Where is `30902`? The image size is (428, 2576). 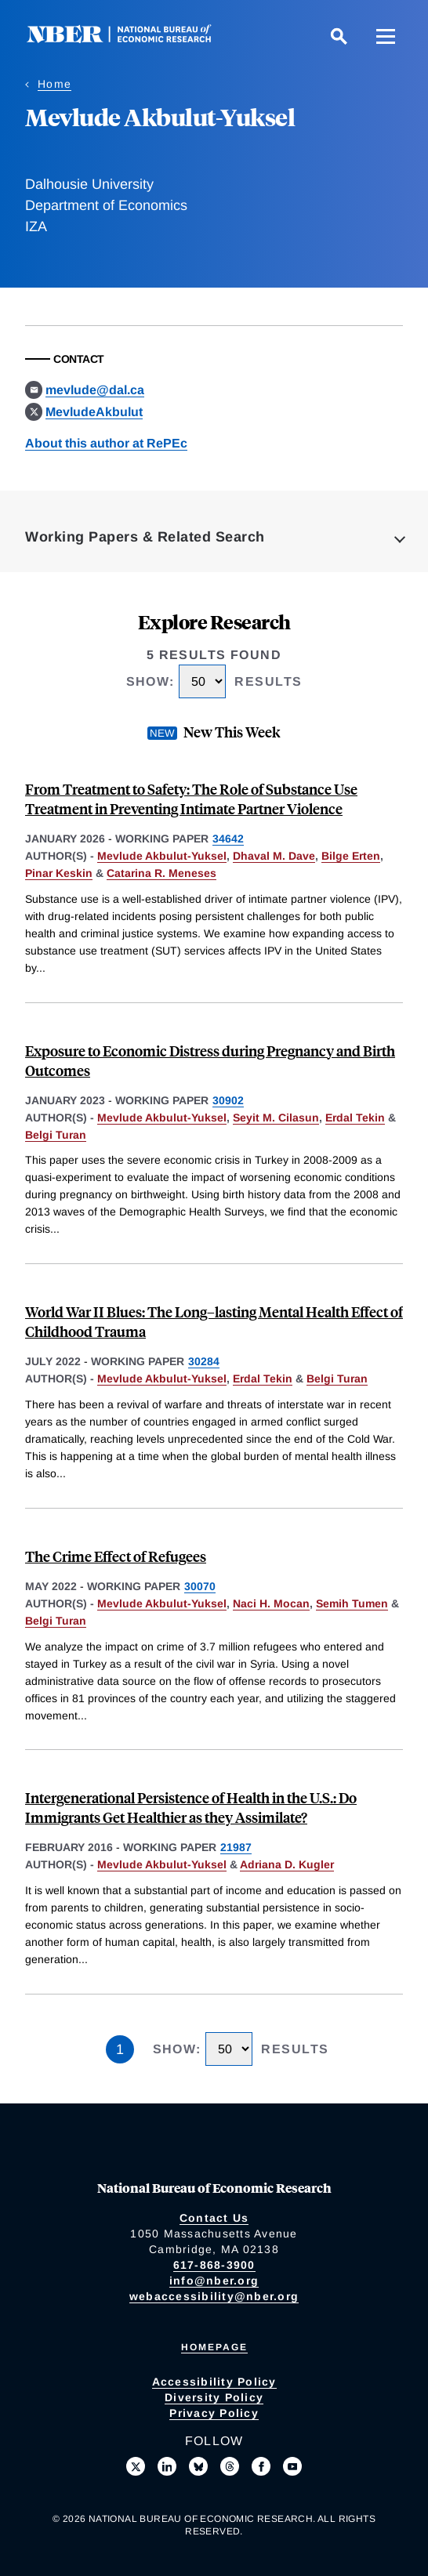 30902 is located at coordinates (228, 1100).